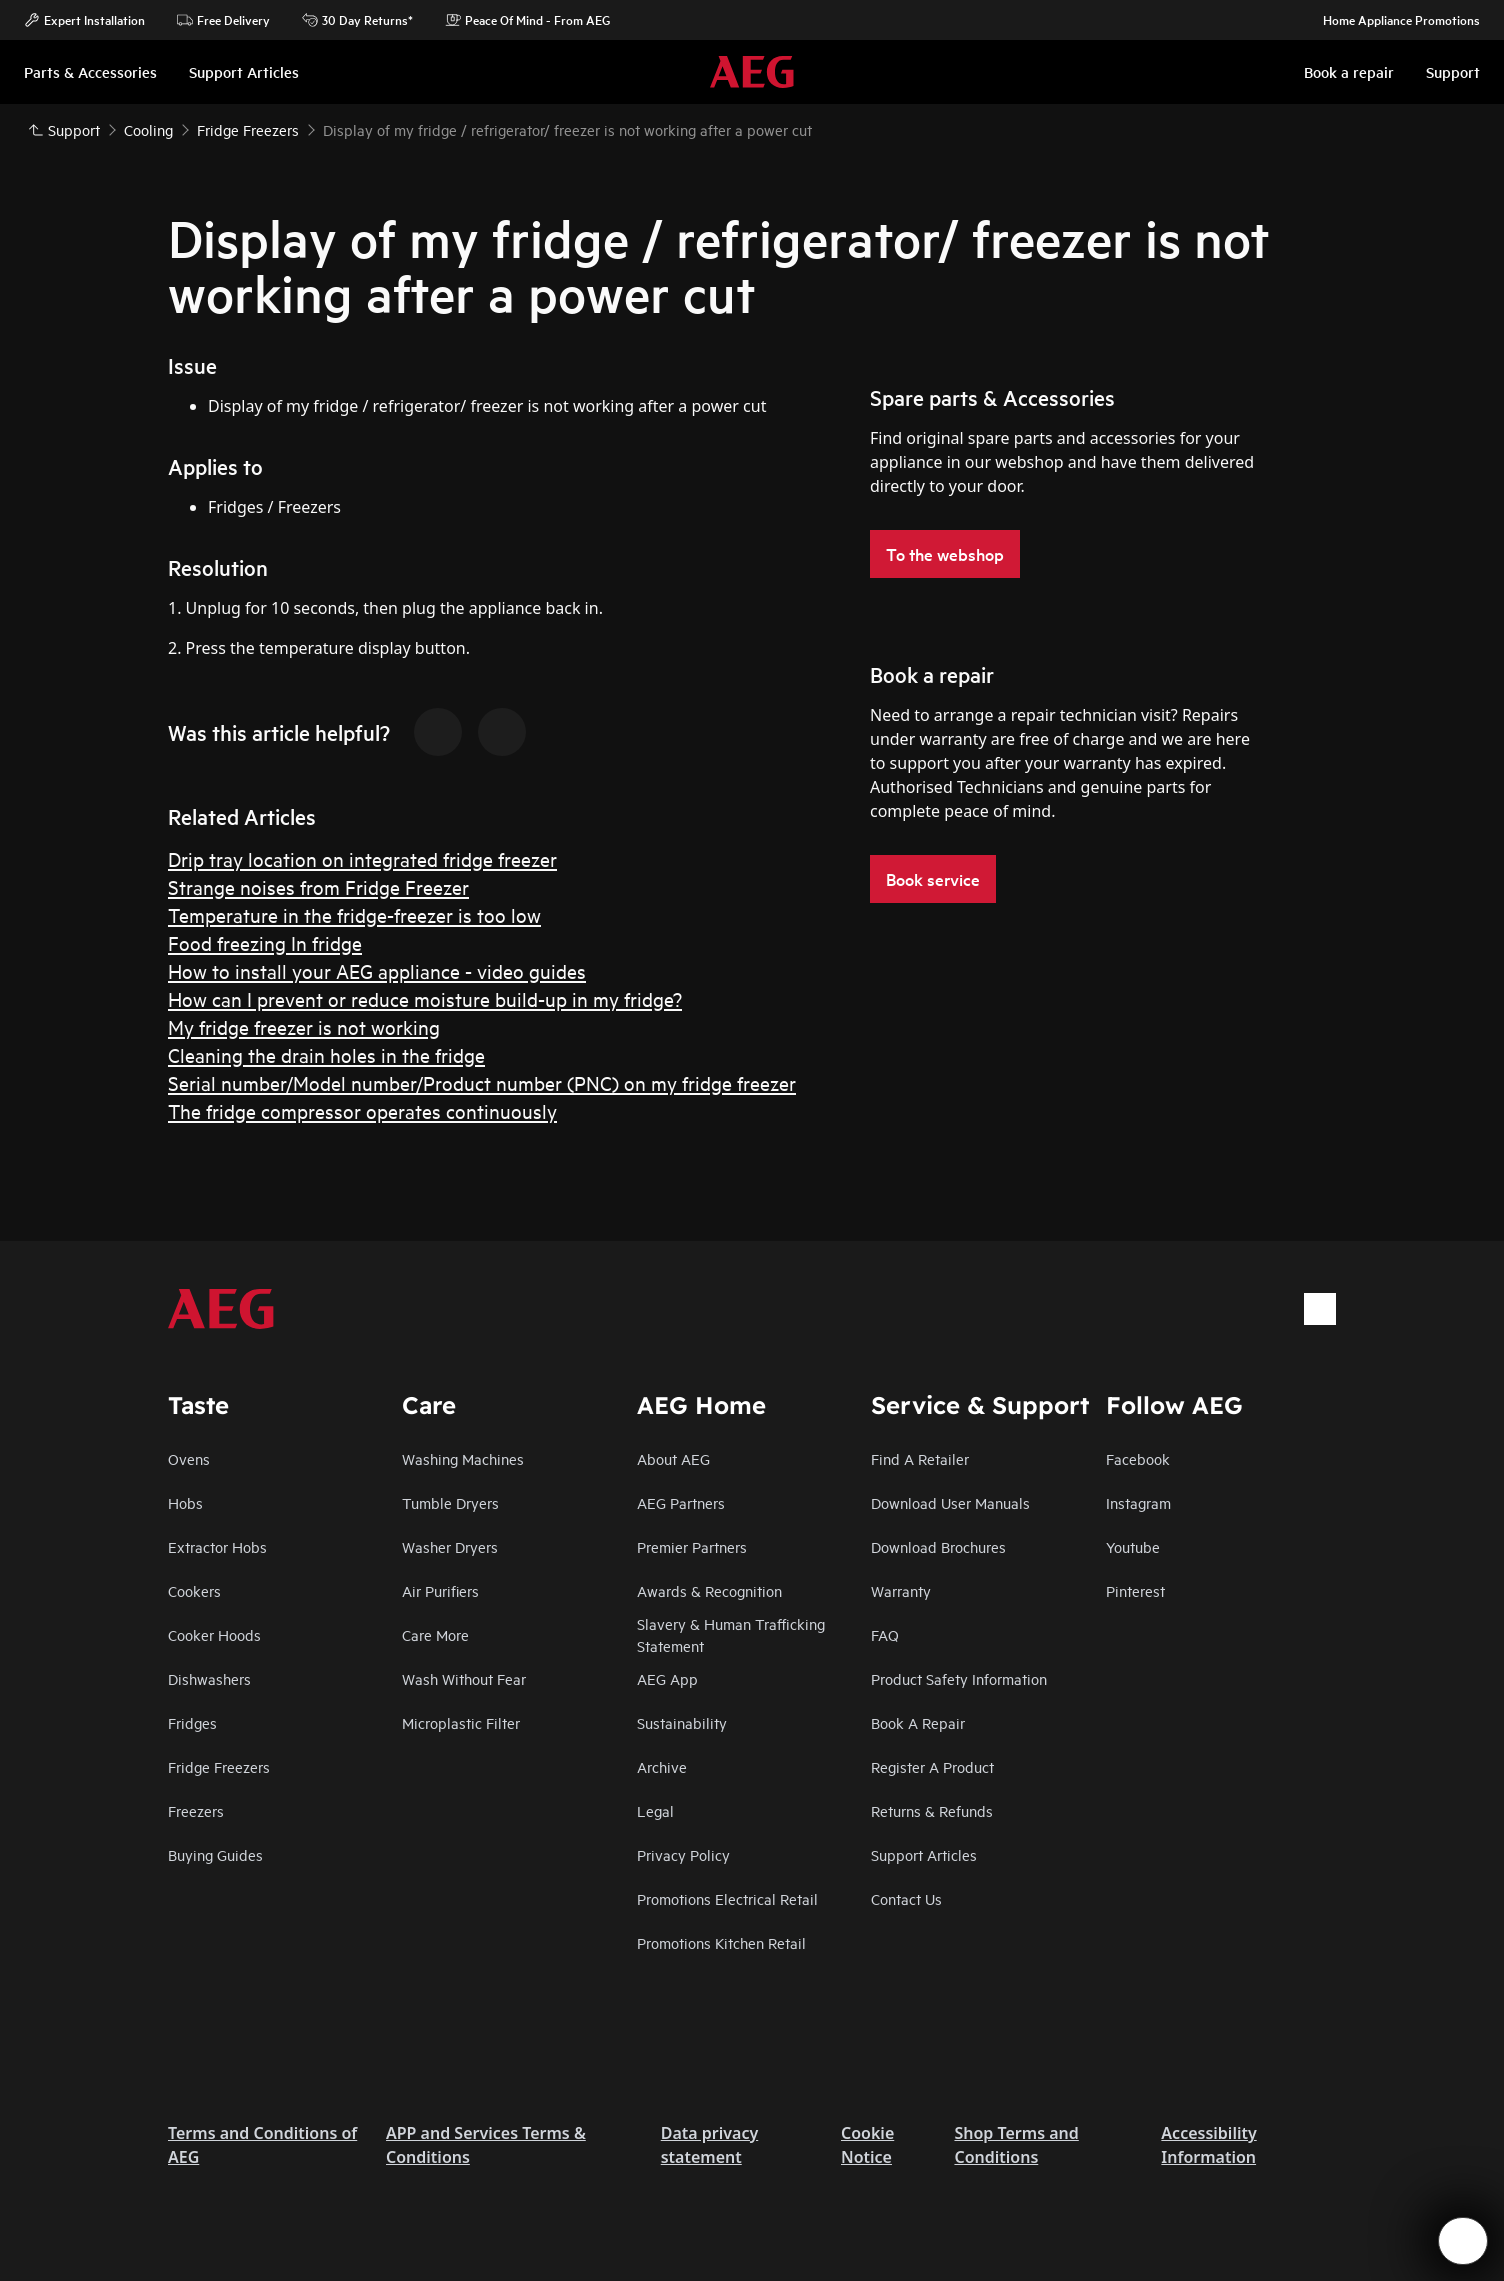  Describe the element at coordinates (901, 1590) in the screenshot. I see `Warranty` at that location.